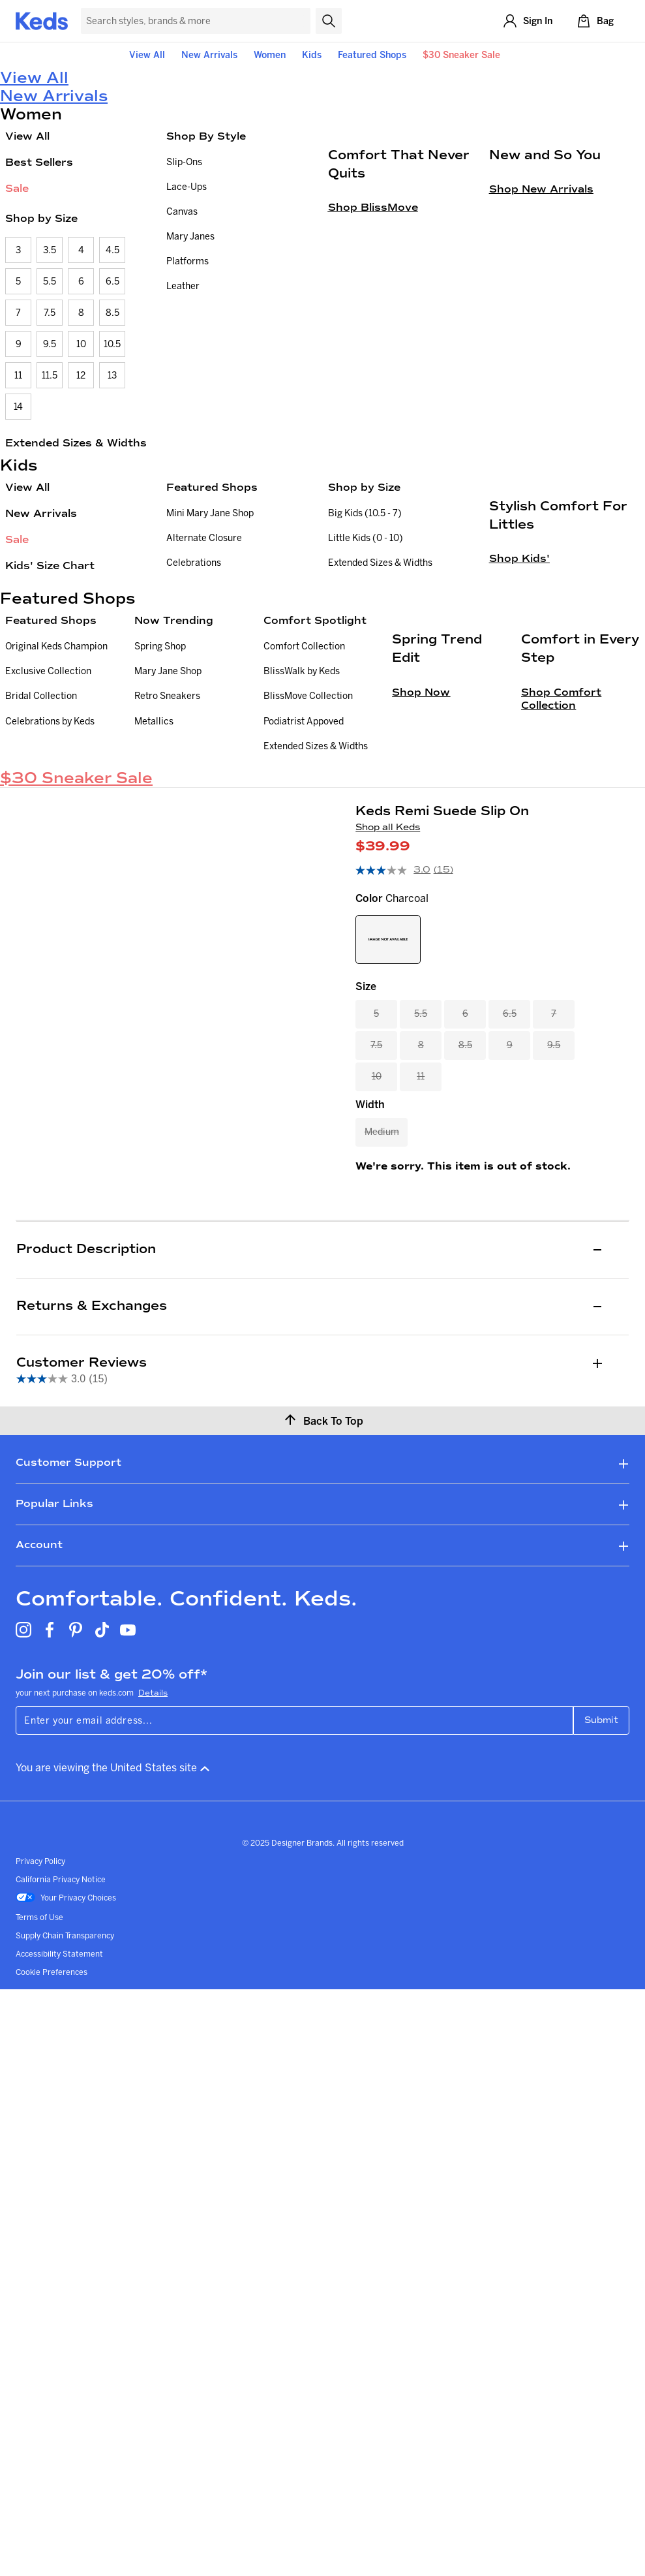  I want to click on Original Keds Champion, so click(56, 766).